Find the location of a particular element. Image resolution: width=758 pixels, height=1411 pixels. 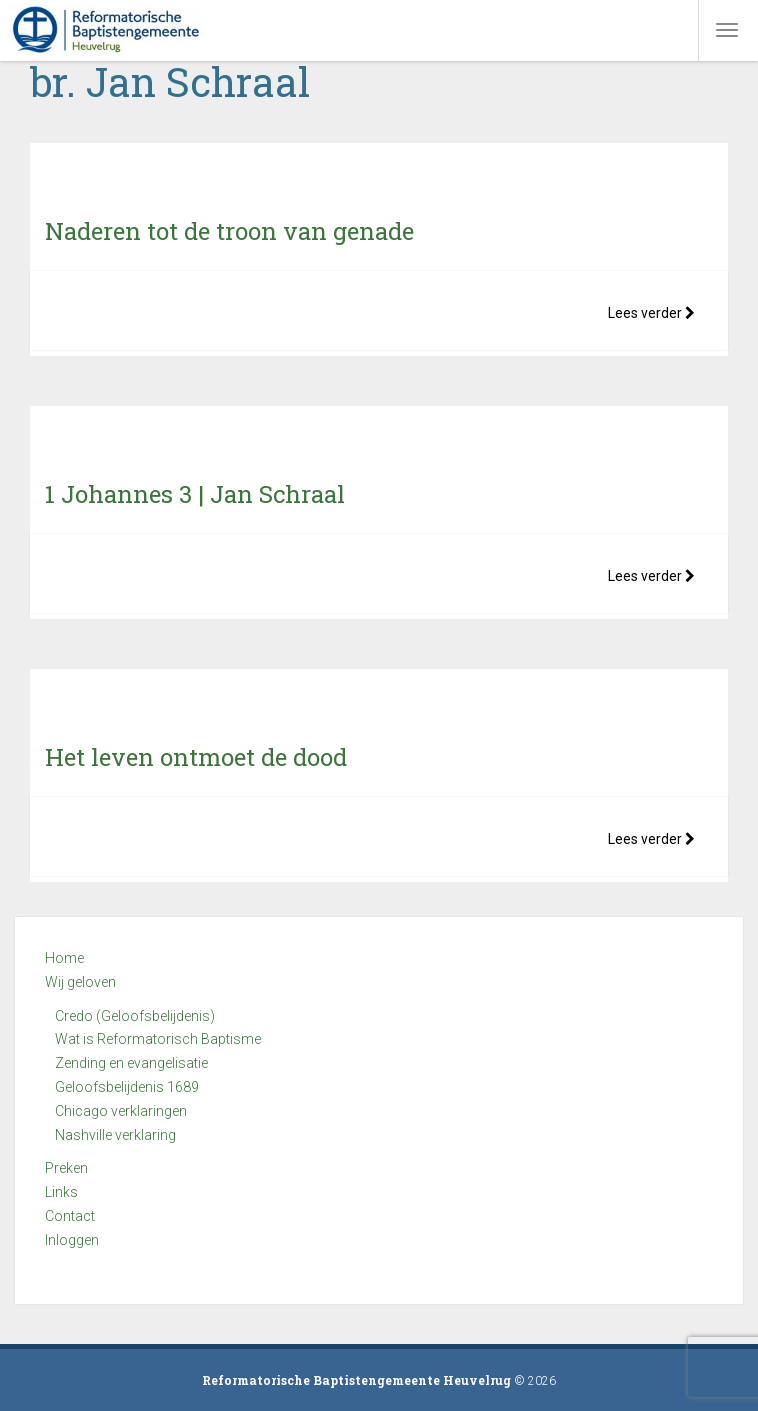

Nashville verklaring is located at coordinates (115, 1135).